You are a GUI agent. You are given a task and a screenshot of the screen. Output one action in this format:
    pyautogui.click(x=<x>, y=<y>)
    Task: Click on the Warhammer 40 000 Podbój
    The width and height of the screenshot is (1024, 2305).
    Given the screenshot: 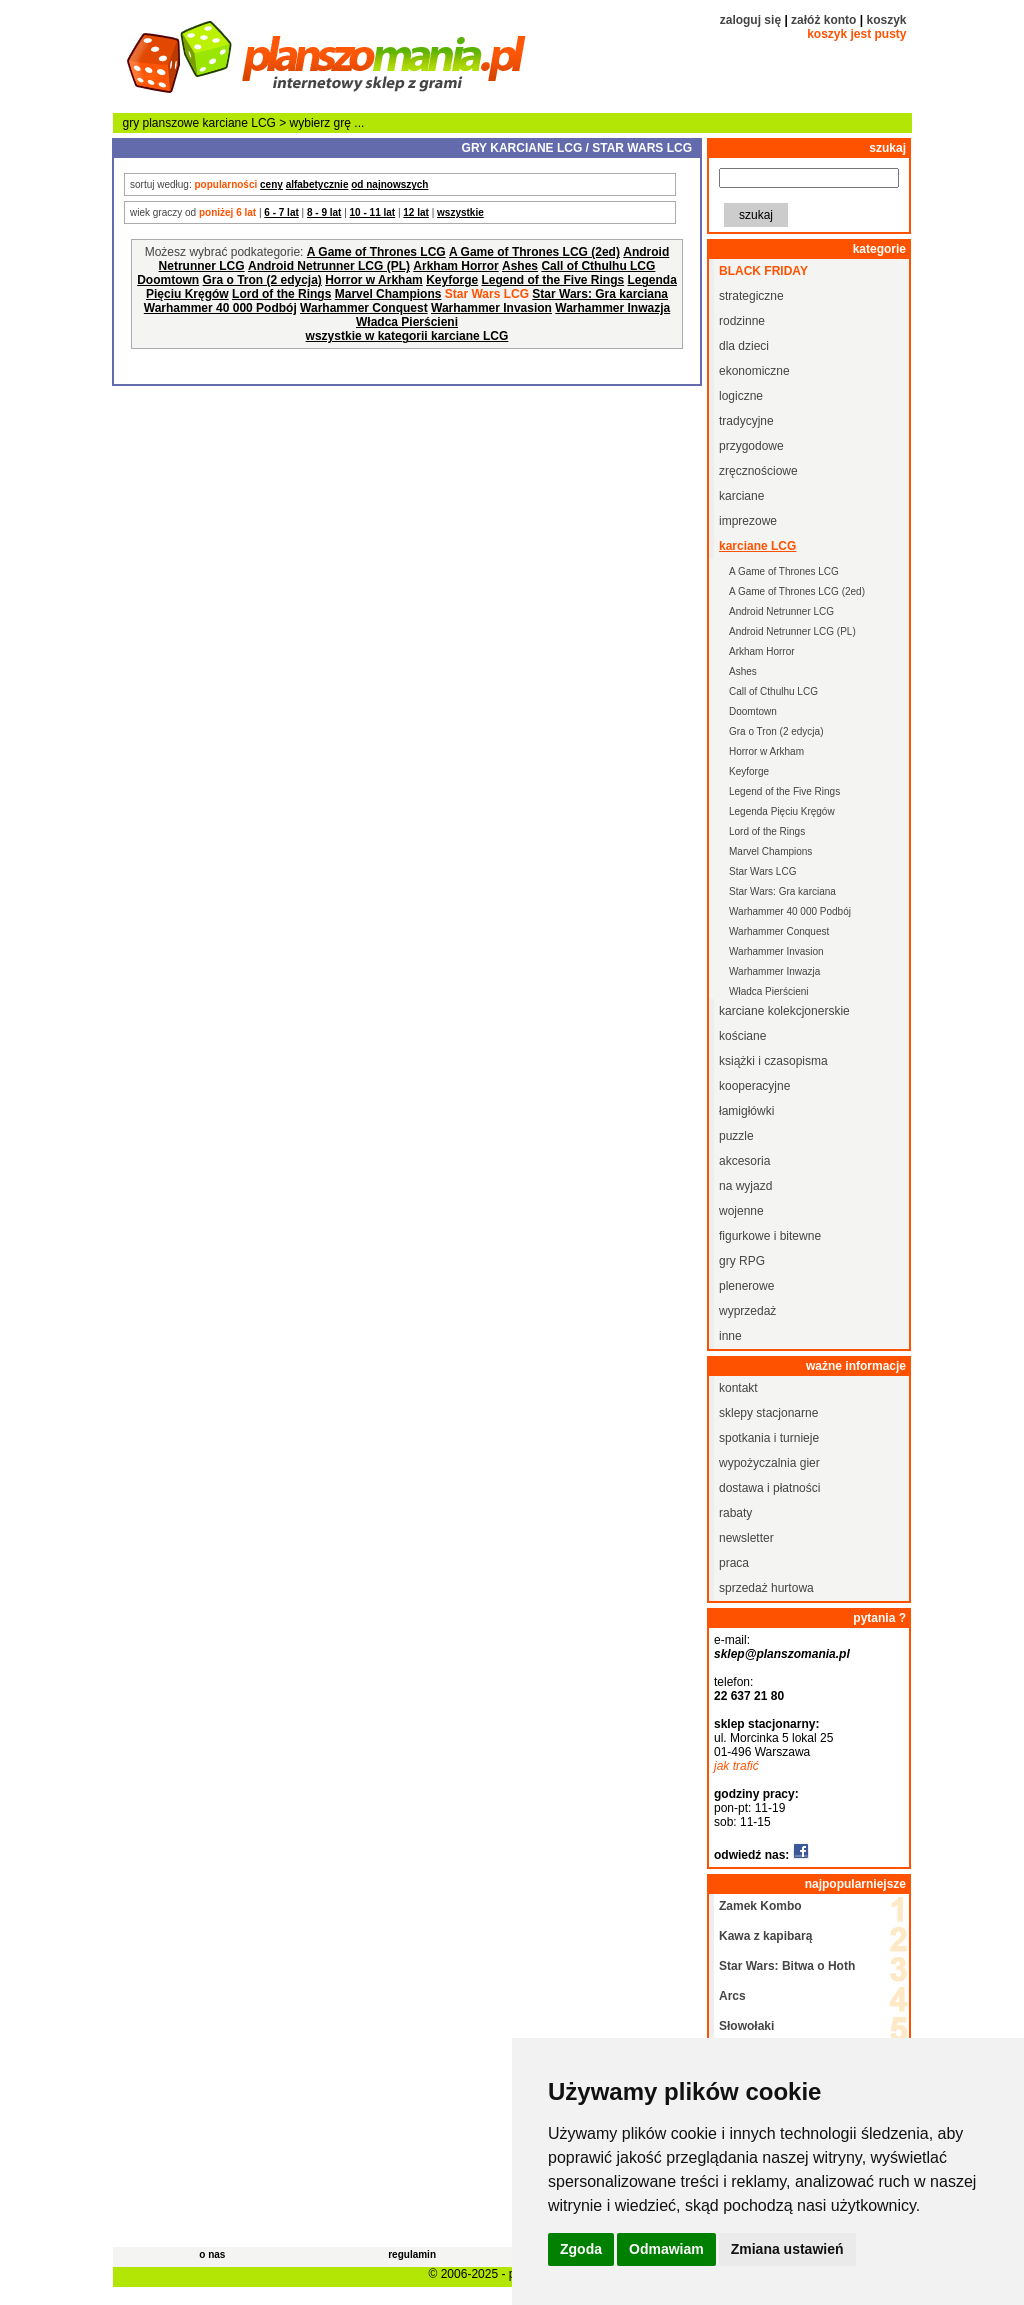 What is the action you would take?
    pyautogui.click(x=220, y=308)
    